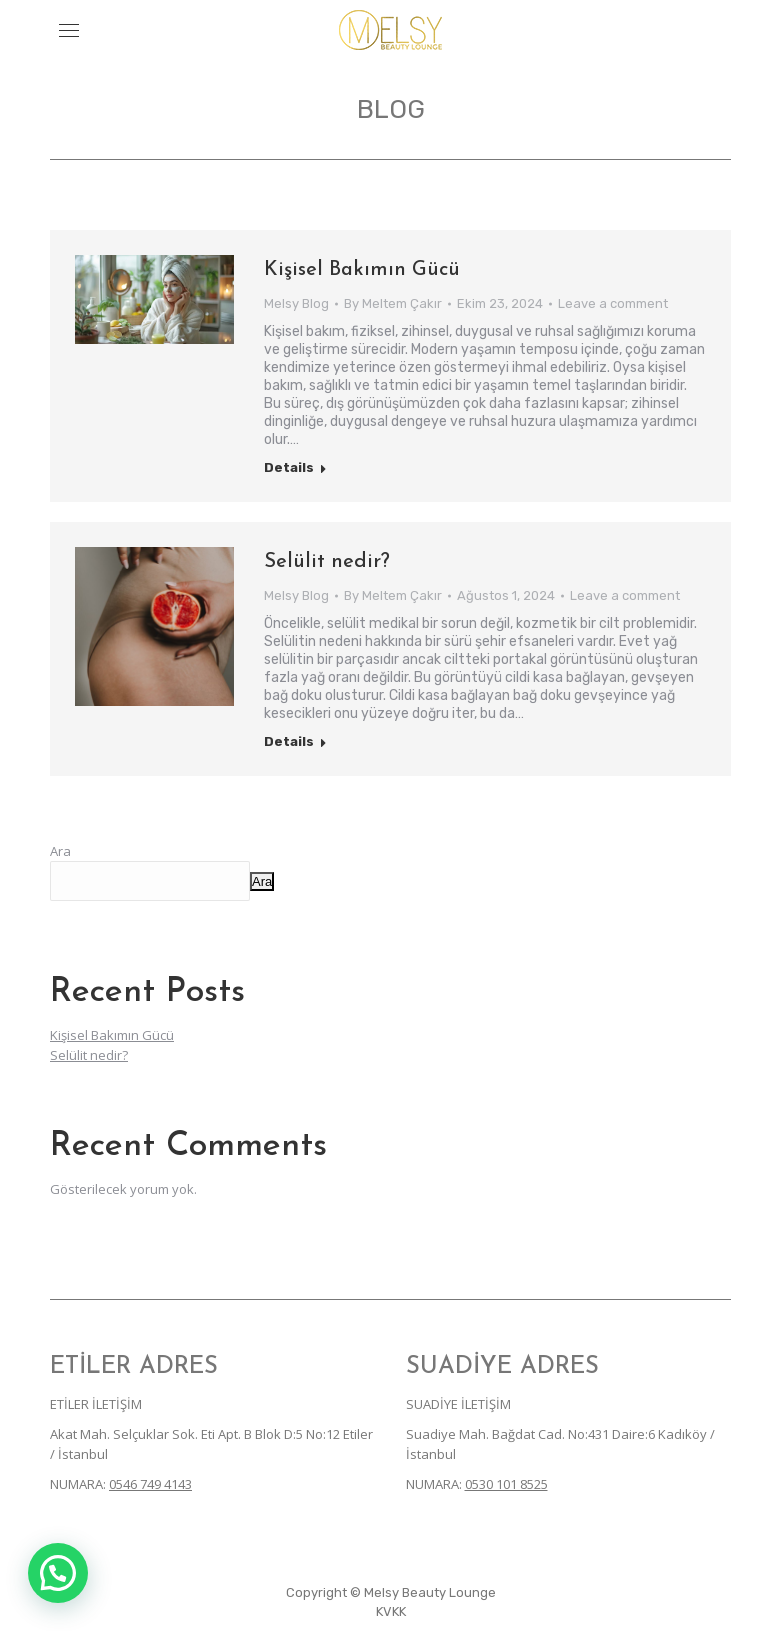 This screenshot has height=1631, width=781. I want to click on Selülit nedir?, so click(327, 562).